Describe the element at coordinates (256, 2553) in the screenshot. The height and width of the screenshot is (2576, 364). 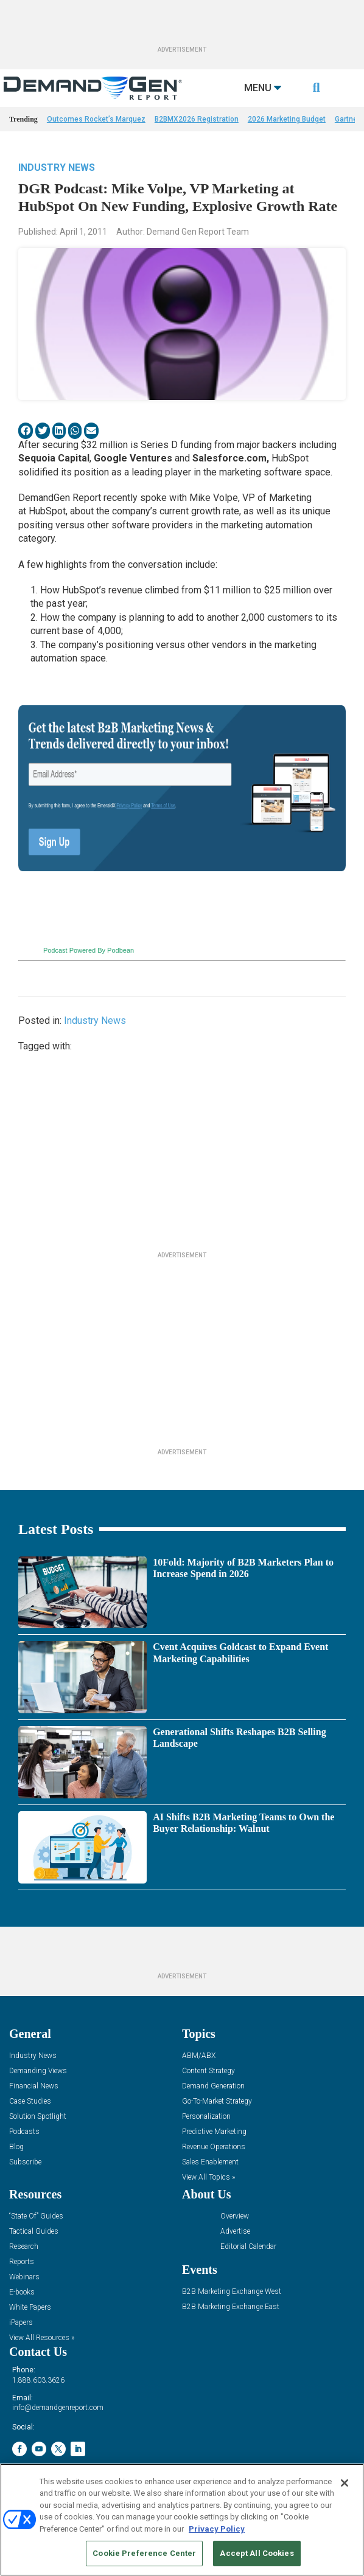
I see `Accept All Cookies` at that location.